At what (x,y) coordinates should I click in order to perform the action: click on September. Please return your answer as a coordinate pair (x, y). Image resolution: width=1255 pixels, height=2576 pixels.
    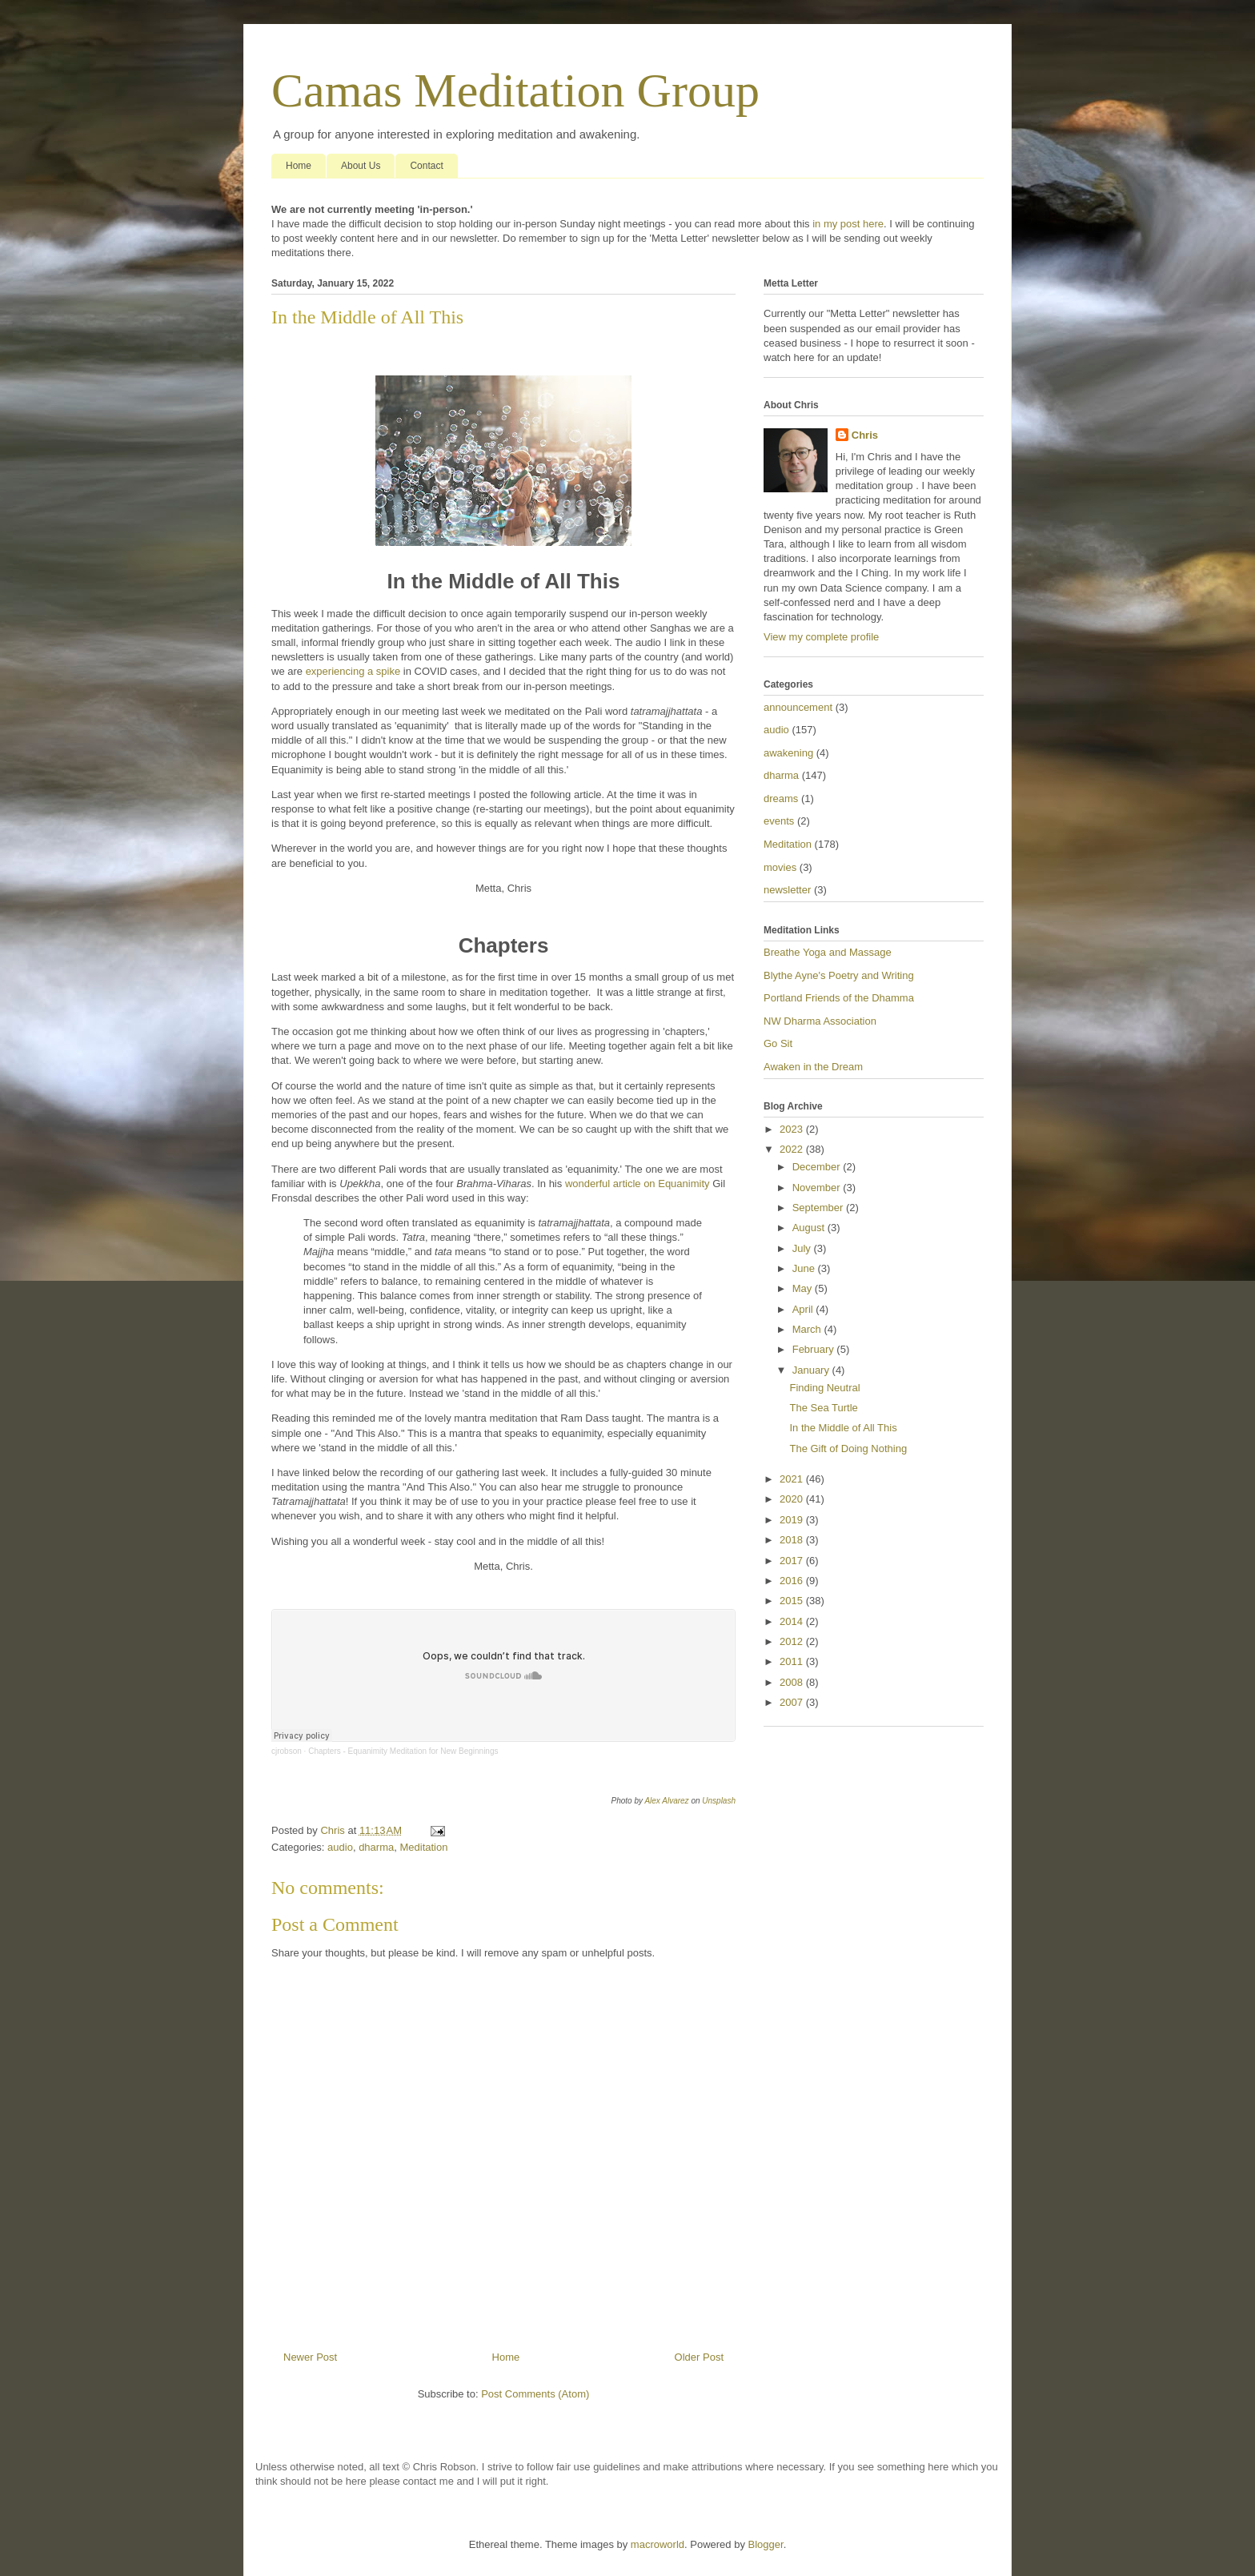
    Looking at the image, I should click on (819, 1208).